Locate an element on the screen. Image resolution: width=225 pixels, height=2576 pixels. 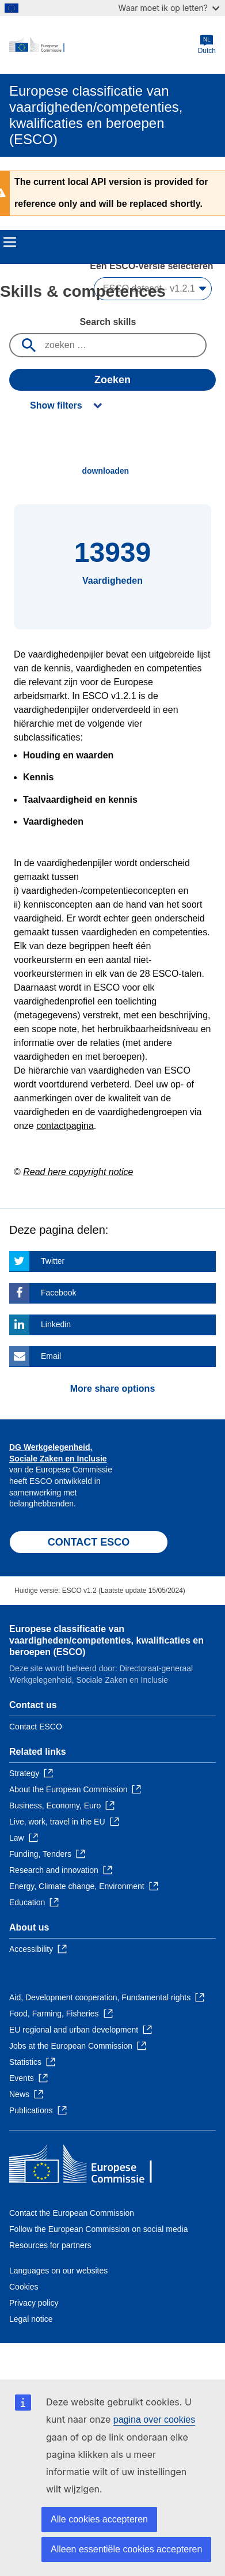
Contact ESCO is located at coordinates (35, 1726).